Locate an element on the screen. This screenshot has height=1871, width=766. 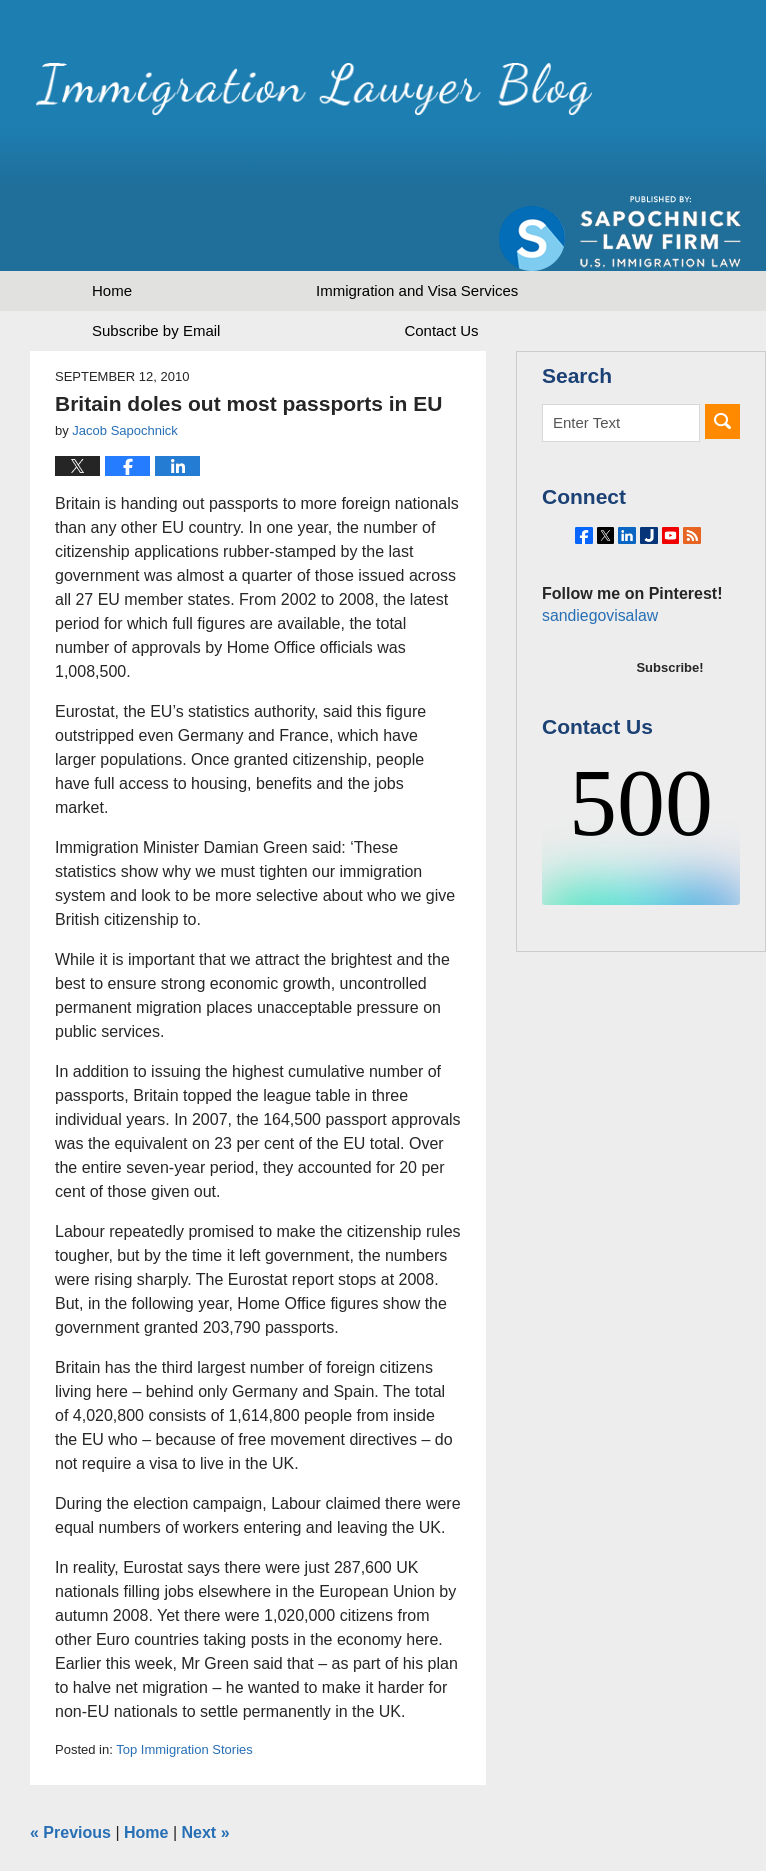
Search is located at coordinates (722, 351).